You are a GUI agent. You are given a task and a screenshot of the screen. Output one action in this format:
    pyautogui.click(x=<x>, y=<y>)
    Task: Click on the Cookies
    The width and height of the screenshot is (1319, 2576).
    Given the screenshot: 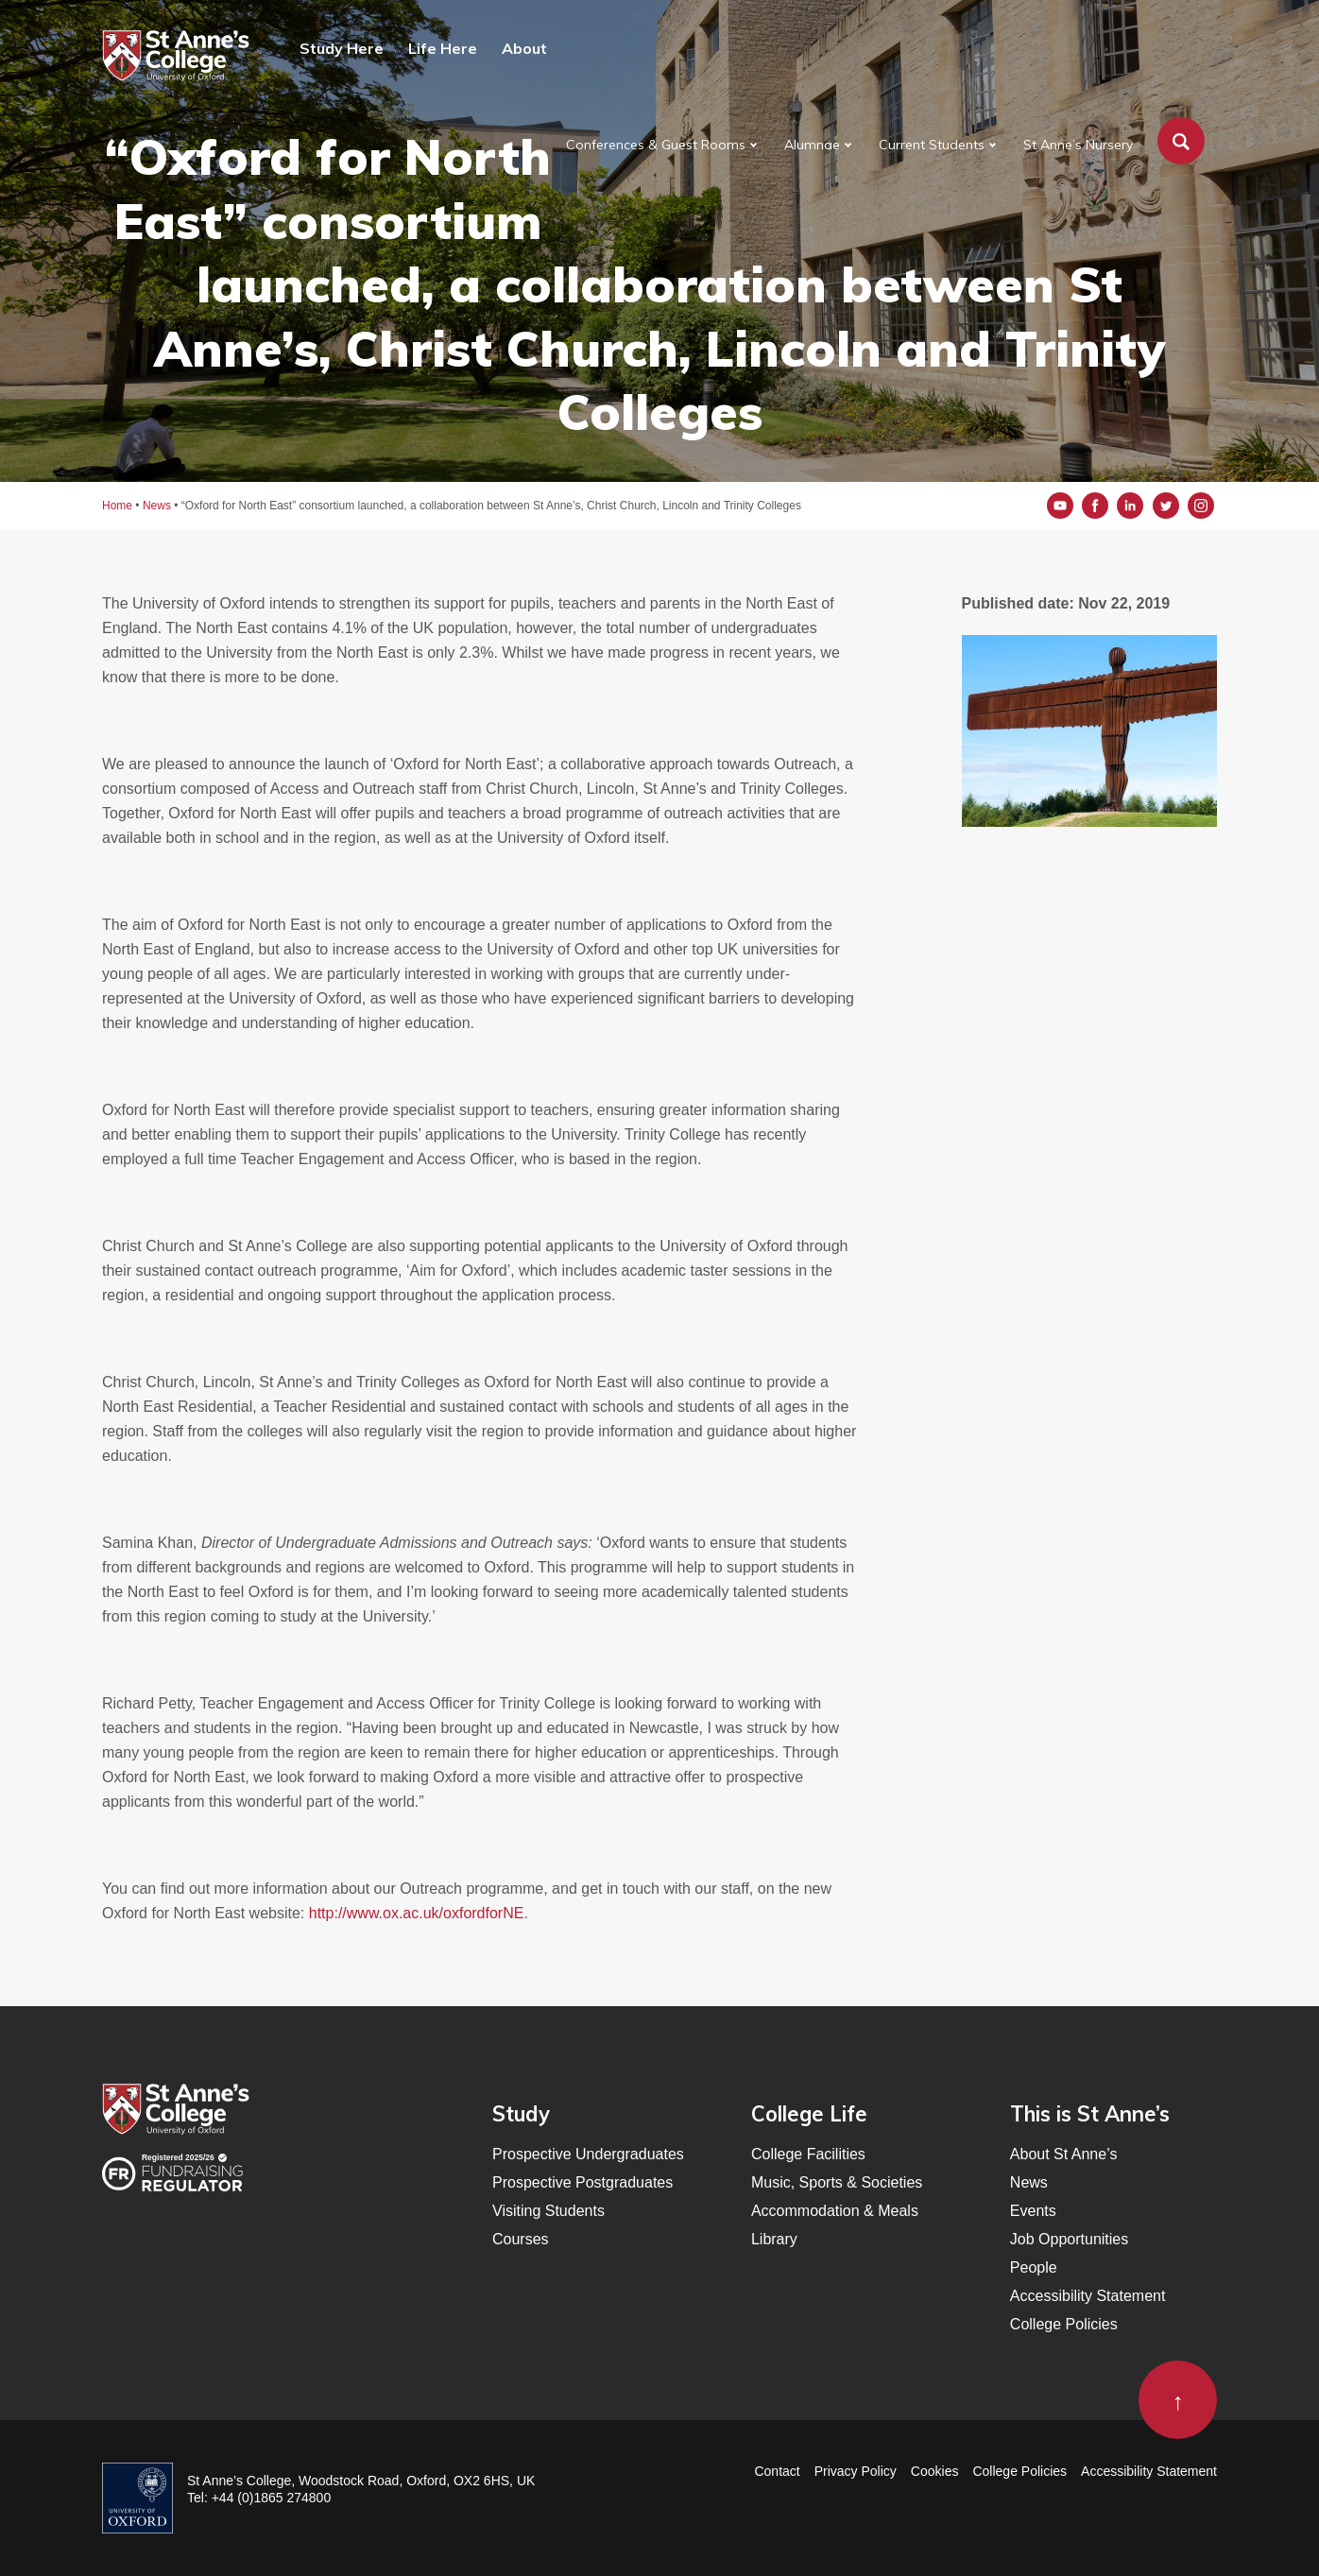 What is the action you would take?
    pyautogui.click(x=935, y=2471)
    